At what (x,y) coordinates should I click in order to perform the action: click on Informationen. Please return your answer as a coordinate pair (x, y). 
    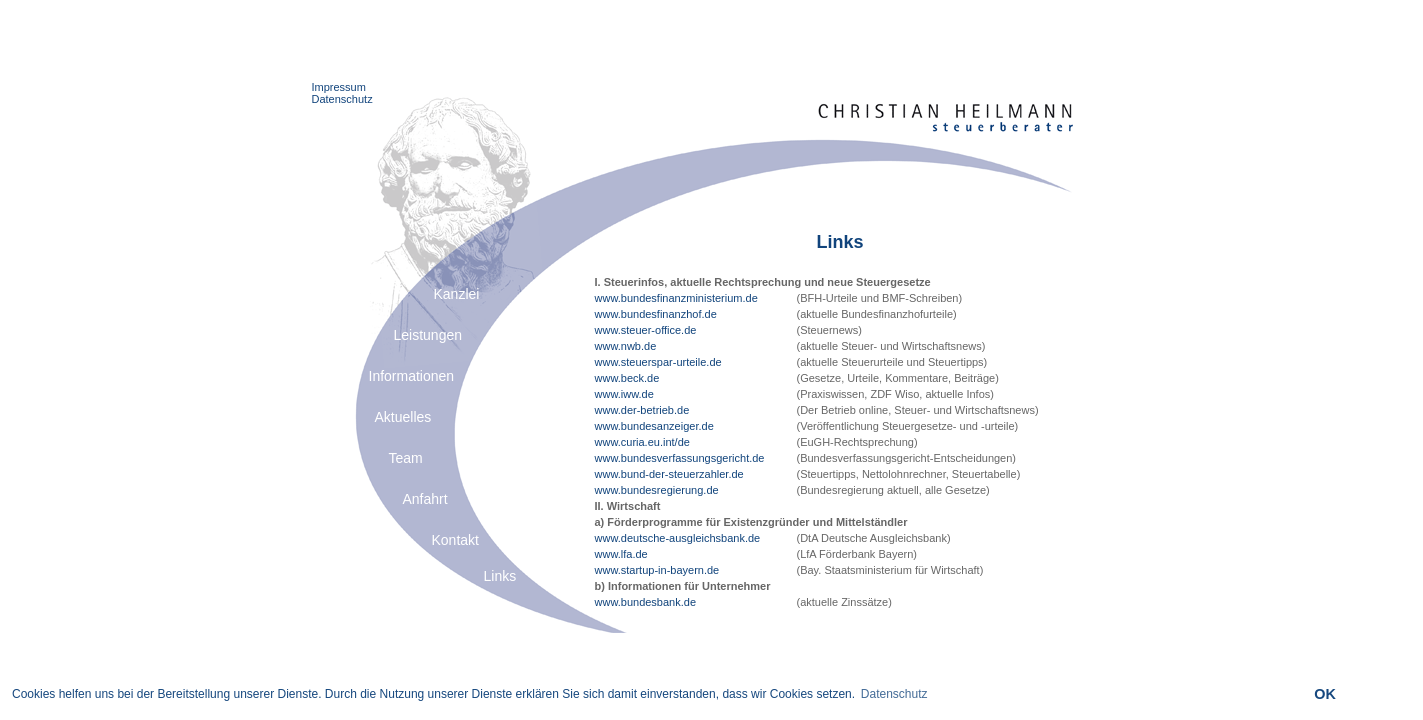
    Looking at the image, I should click on (412, 376).